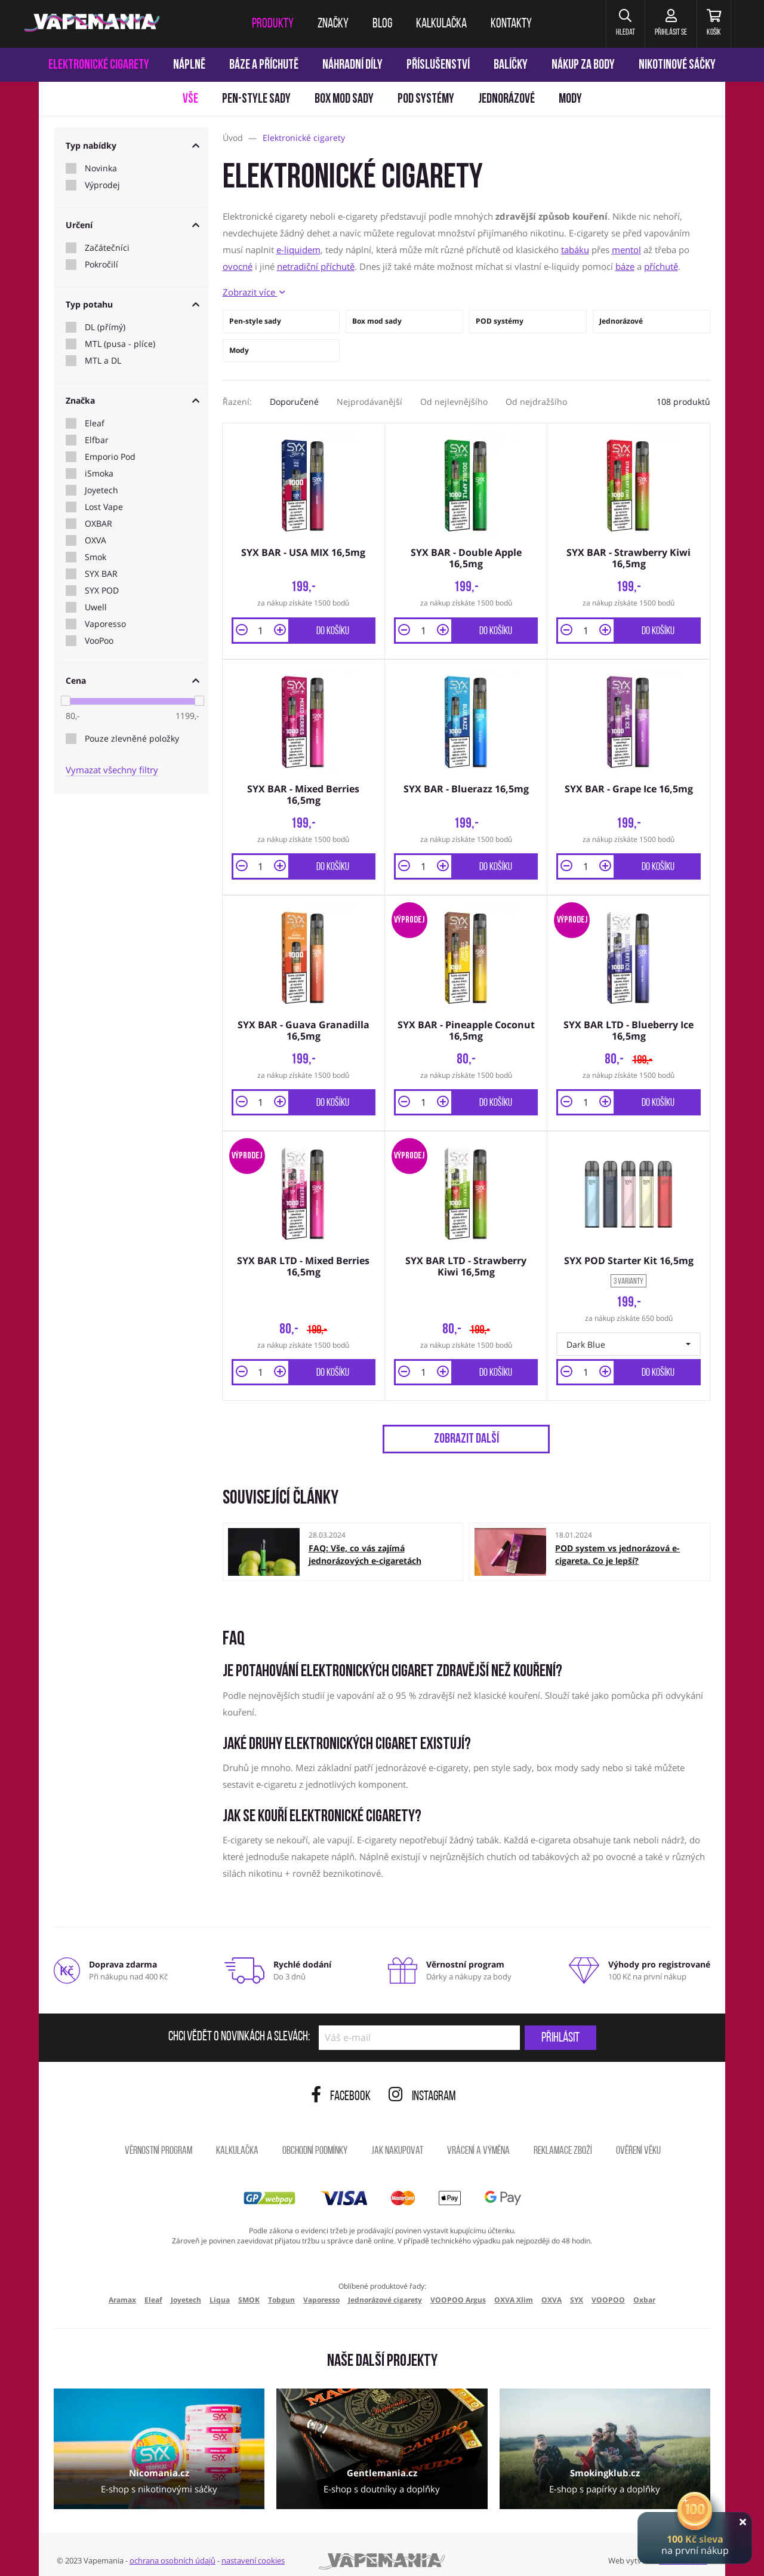 Image resolution: width=764 pixels, height=2576 pixels. Describe the element at coordinates (677, 65) in the screenshot. I see `Nikotinové sáčky` at that location.